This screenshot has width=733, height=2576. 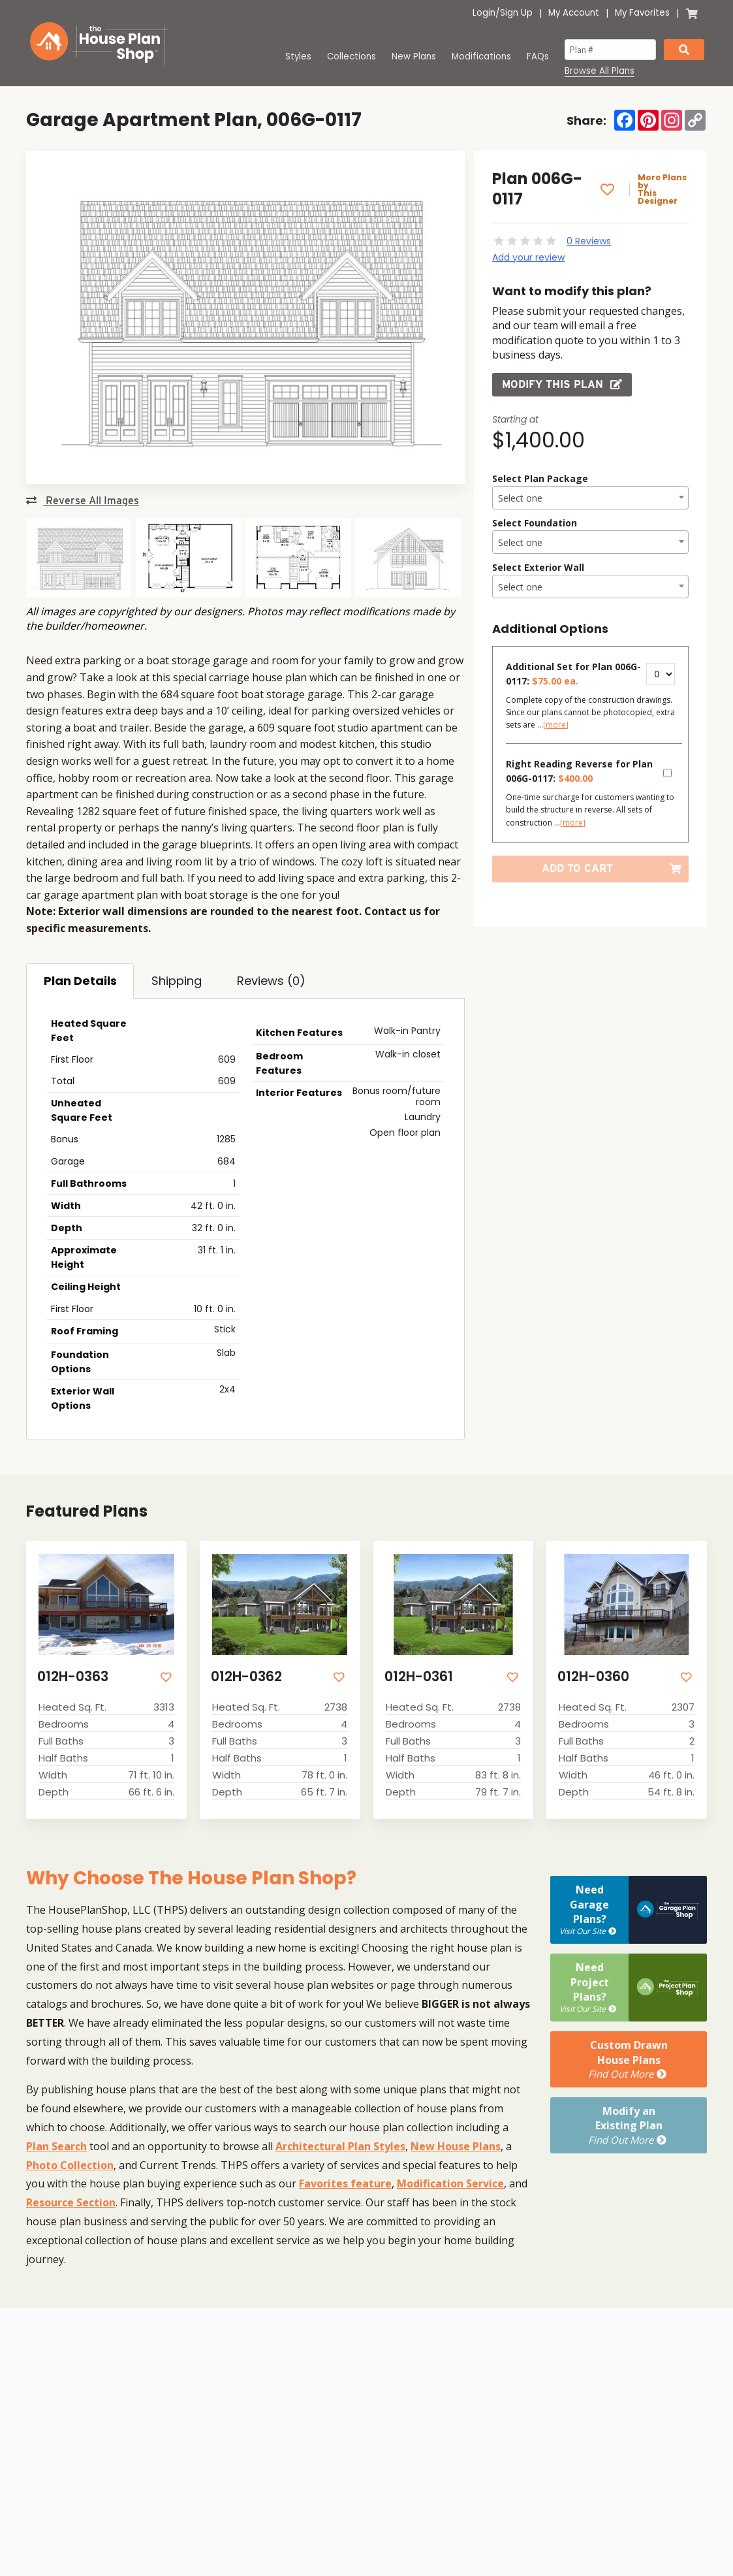 What do you see at coordinates (72, 1676) in the screenshot?
I see `012H-0363` at bounding box center [72, 1676].